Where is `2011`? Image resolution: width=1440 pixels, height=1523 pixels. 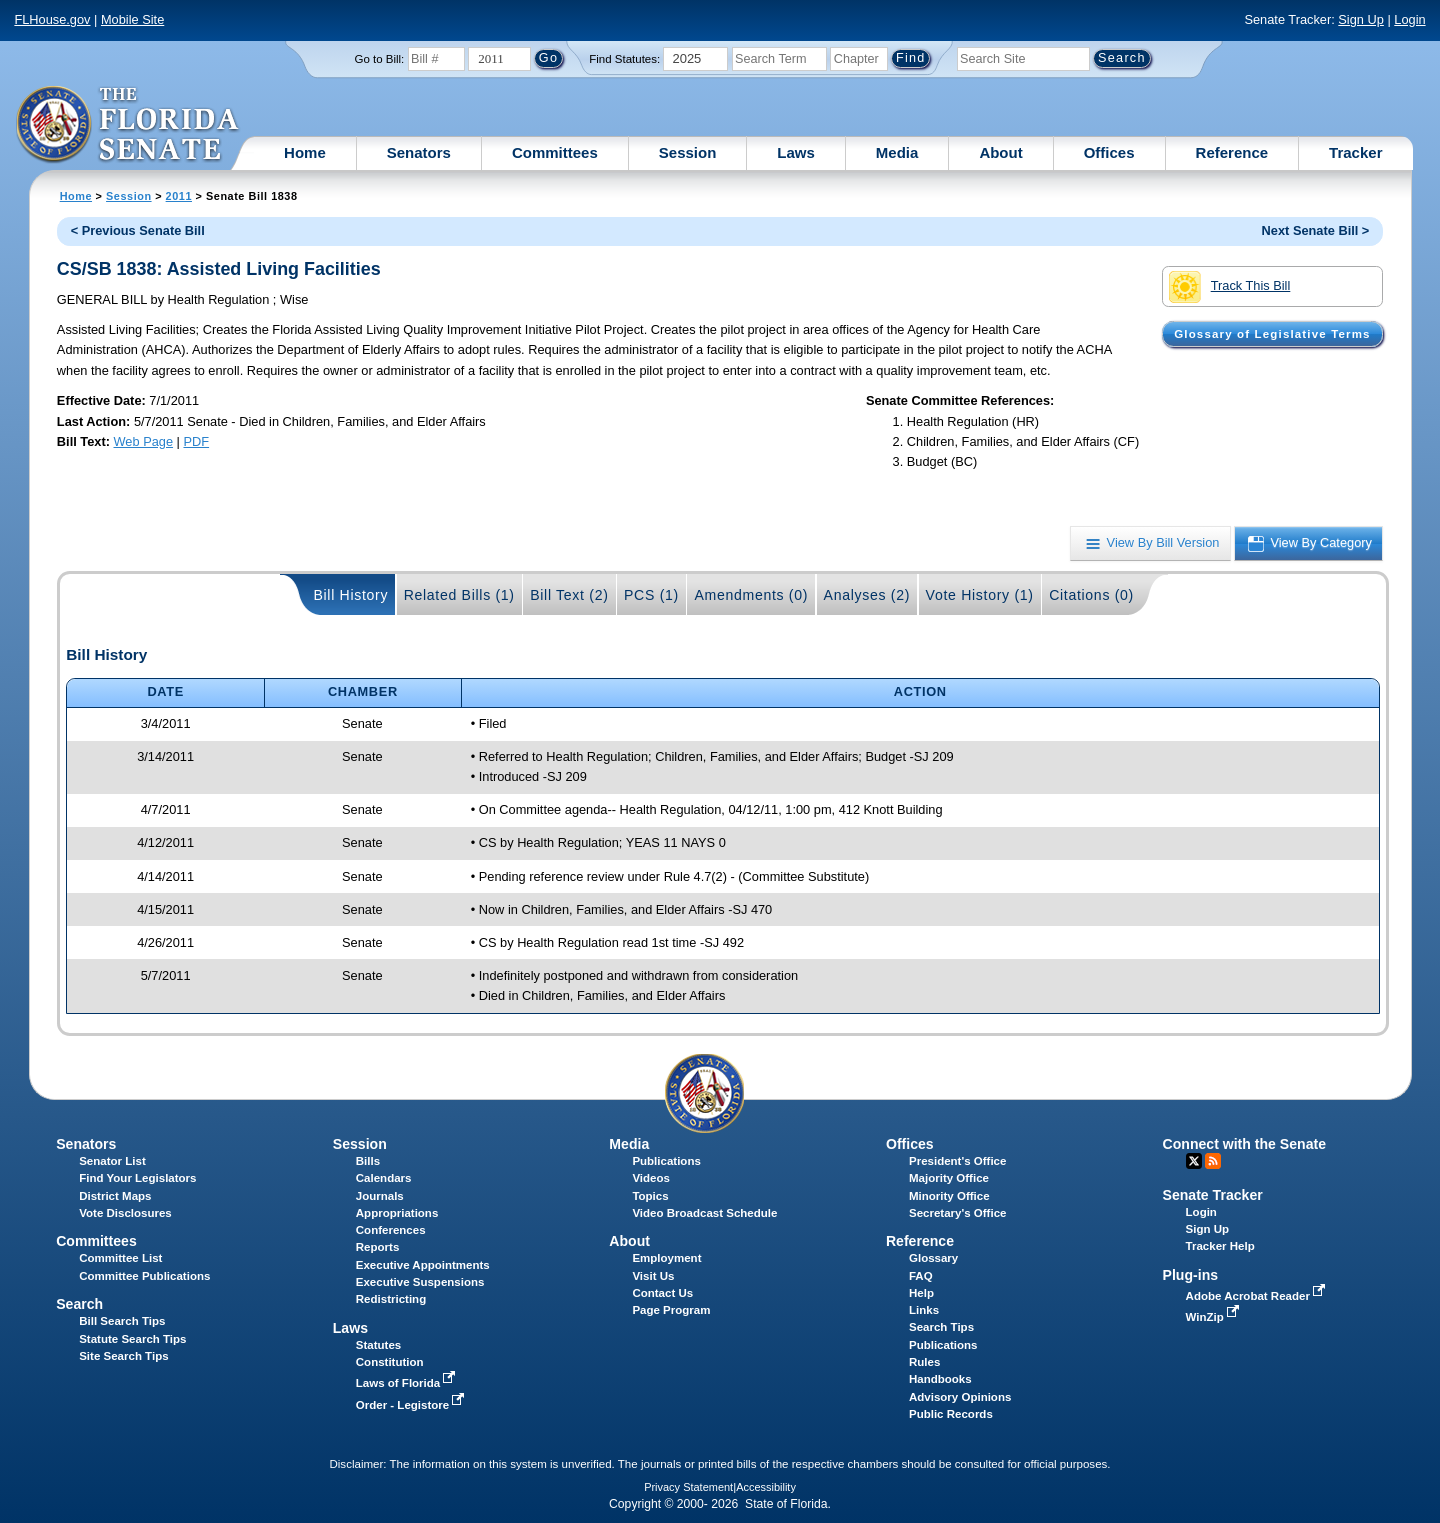 2011 is located at coordinates (179, 196).